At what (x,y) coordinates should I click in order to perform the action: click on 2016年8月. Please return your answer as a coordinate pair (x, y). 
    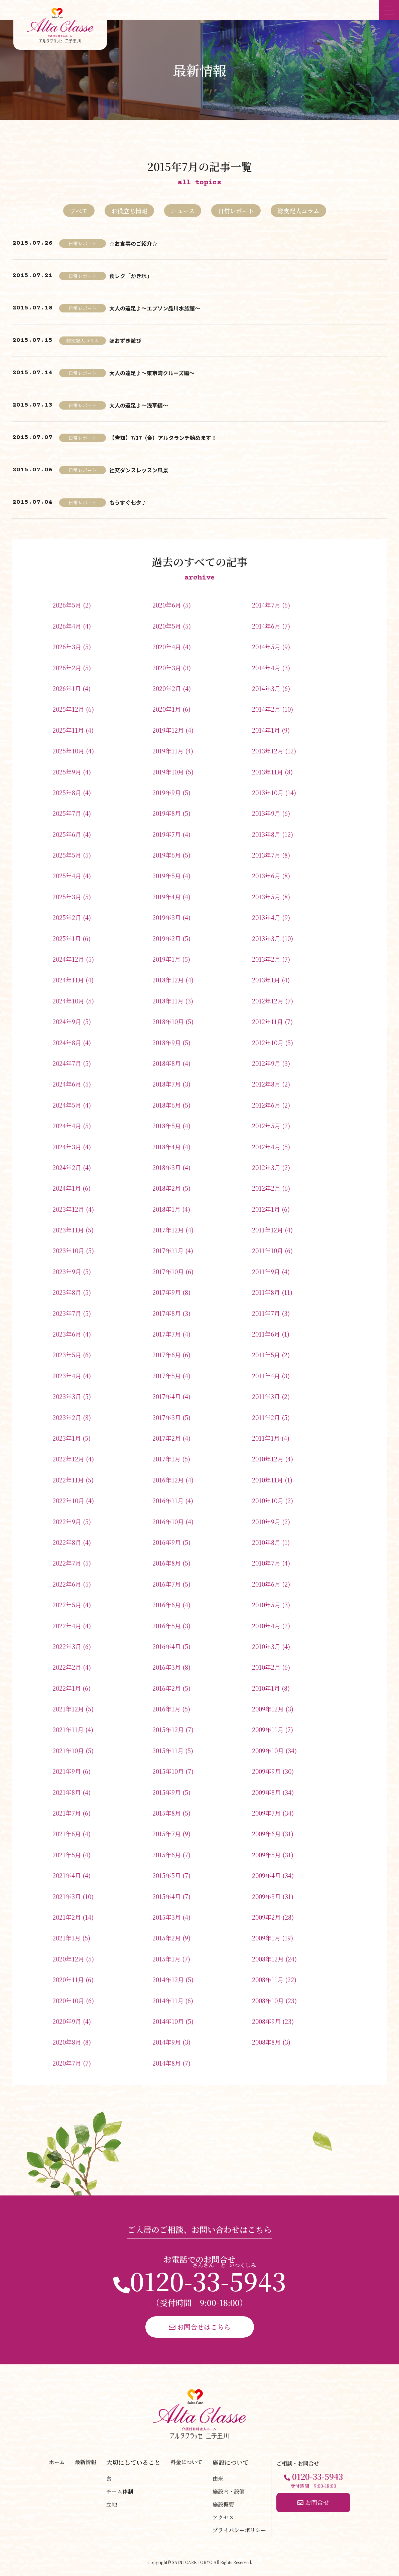
    Looking at the image, I should click on (166, 1563).